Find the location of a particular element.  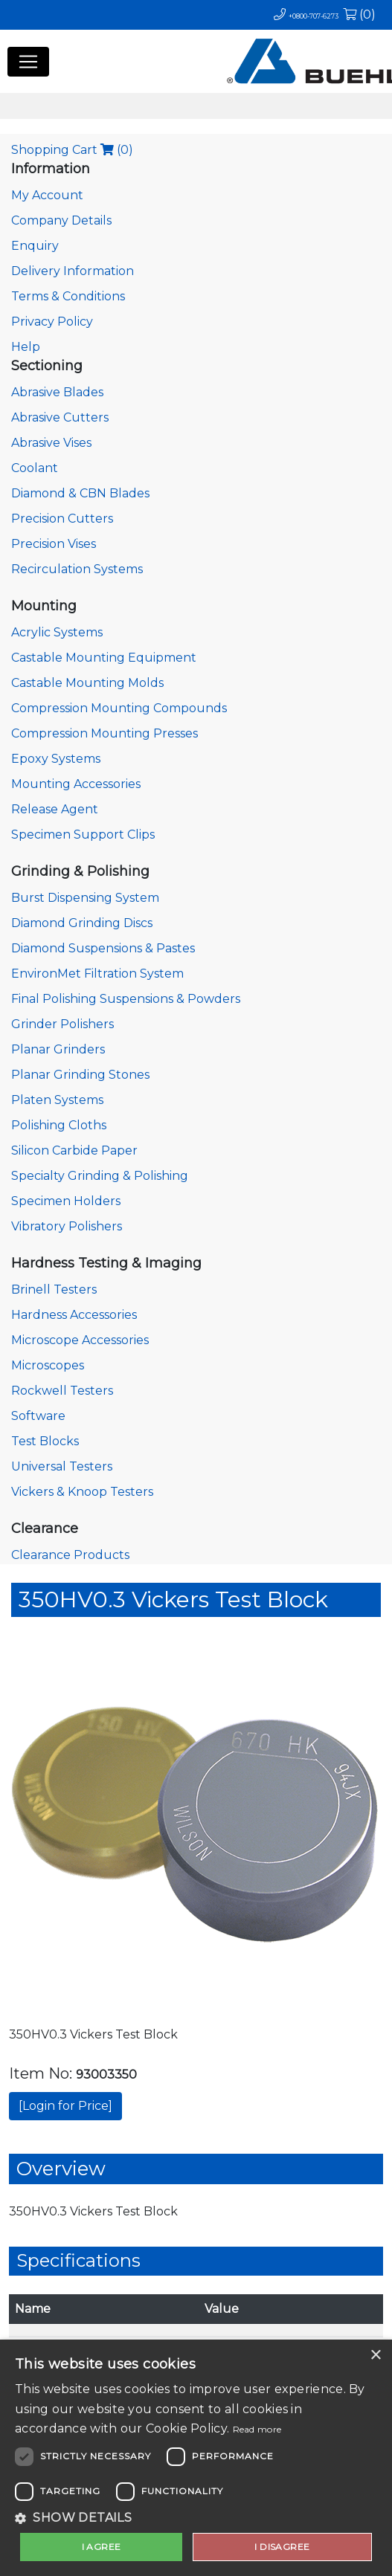

I agree [button] is located at coordinates (101, 2546).